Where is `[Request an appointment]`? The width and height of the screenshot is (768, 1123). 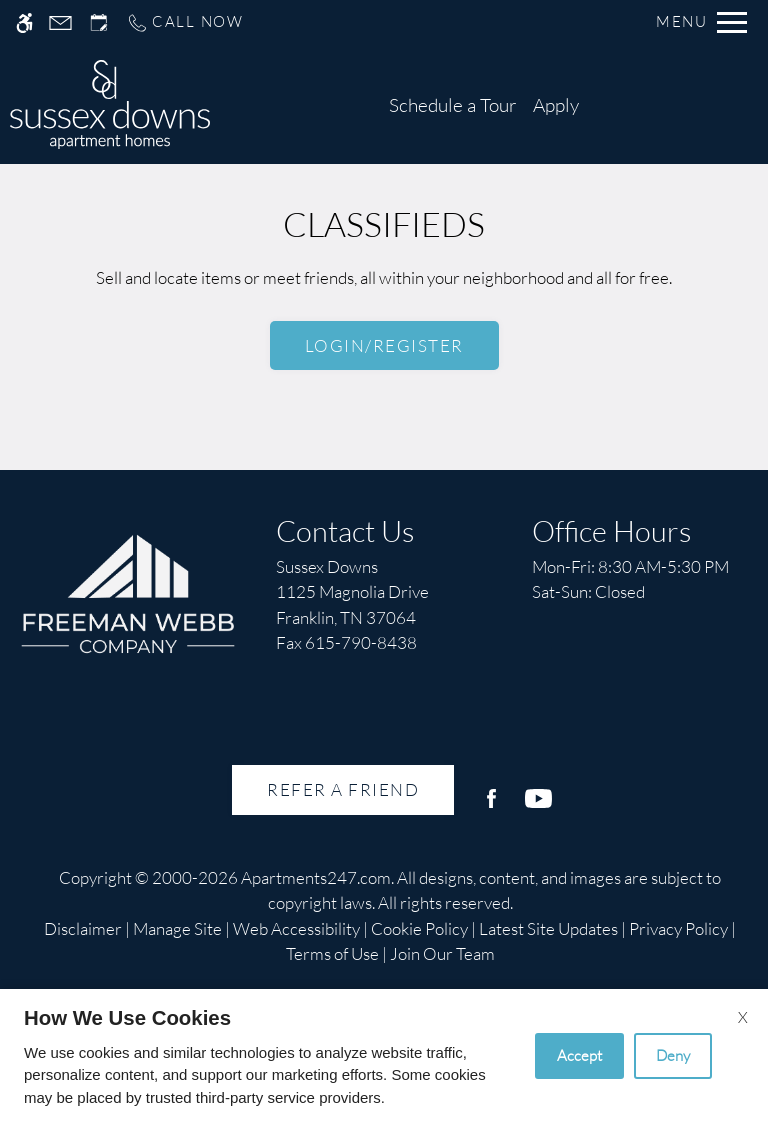 [Request an appointment] is located at coordinates (99, 22).